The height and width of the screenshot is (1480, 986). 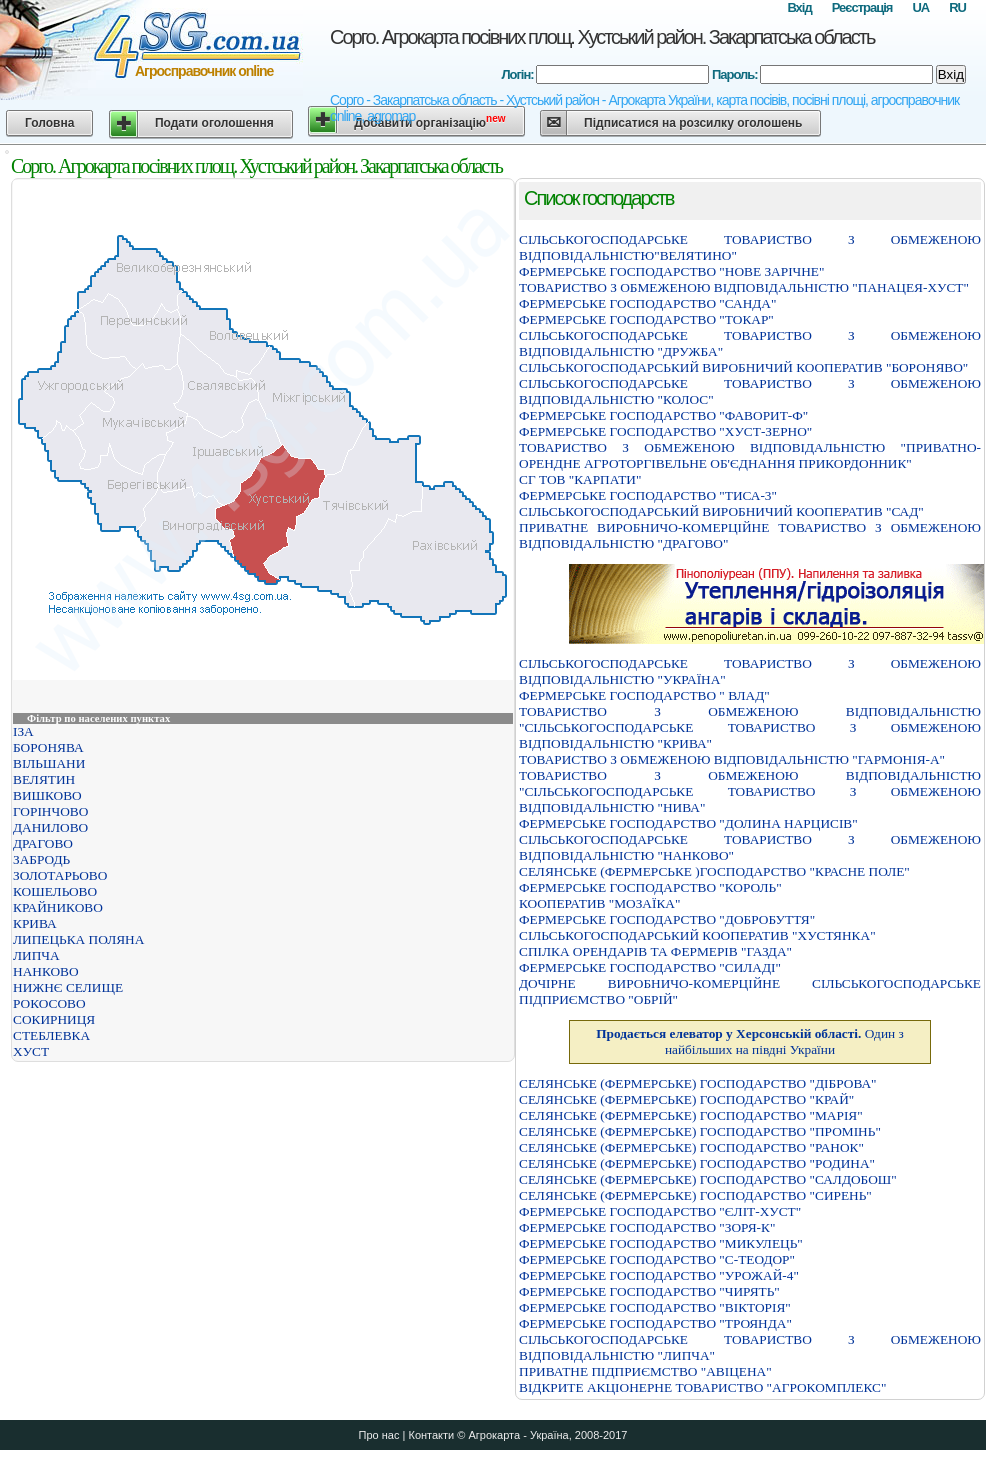 What do you see at coordinates (743, 367) in the screenshot?
I see `СIЛЬСЬКОГОСПОДАРСЬКИЙ ВИРОБНИЧИЙ КООПЕРАТИВ "БОРОНЯВО"` at bounding box center [743, 367].